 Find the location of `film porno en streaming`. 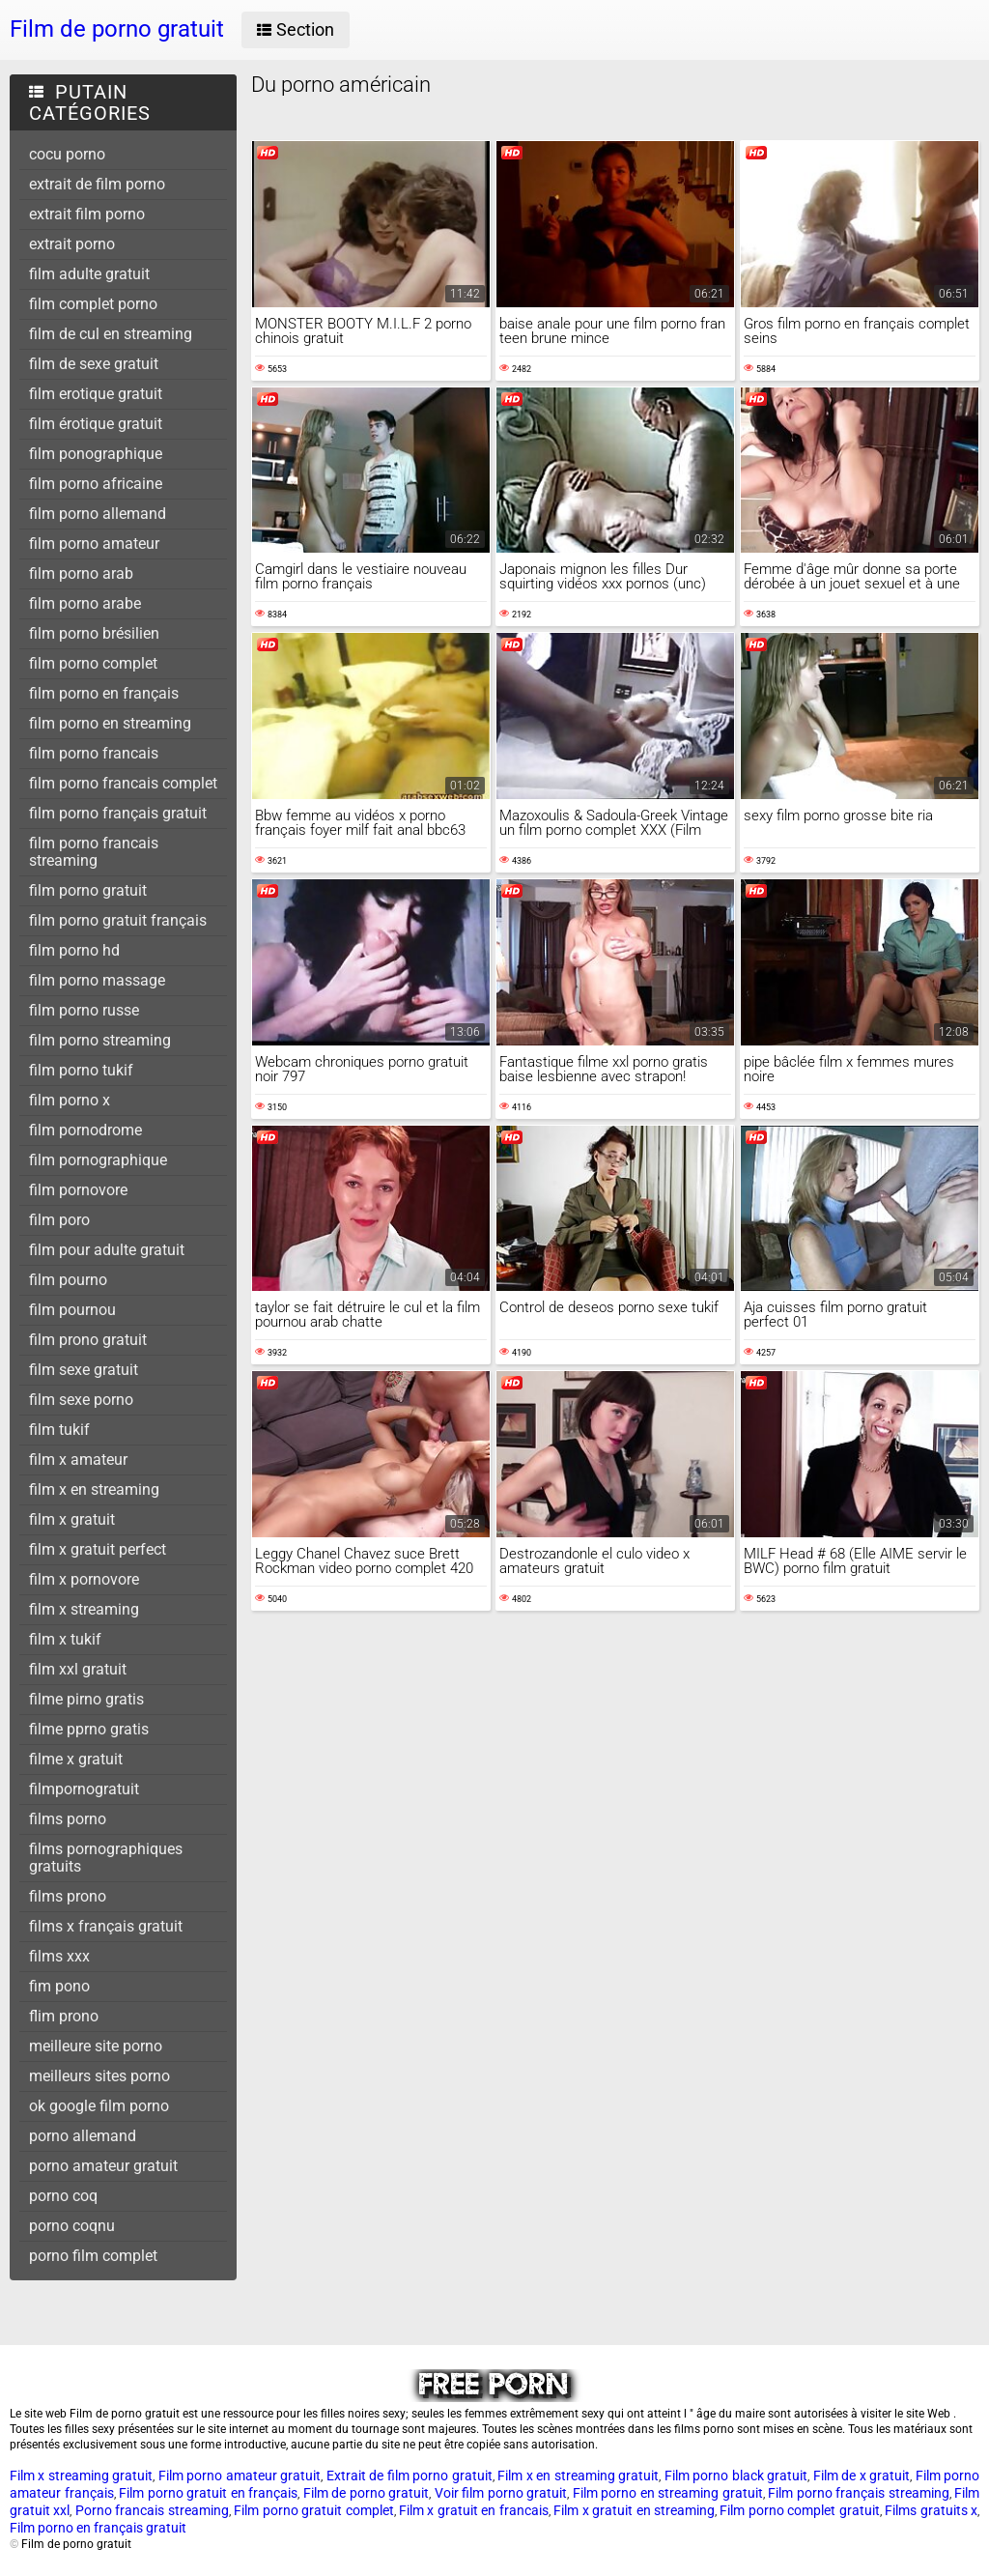

film porno en streaming is located at coordinates (110, 723).